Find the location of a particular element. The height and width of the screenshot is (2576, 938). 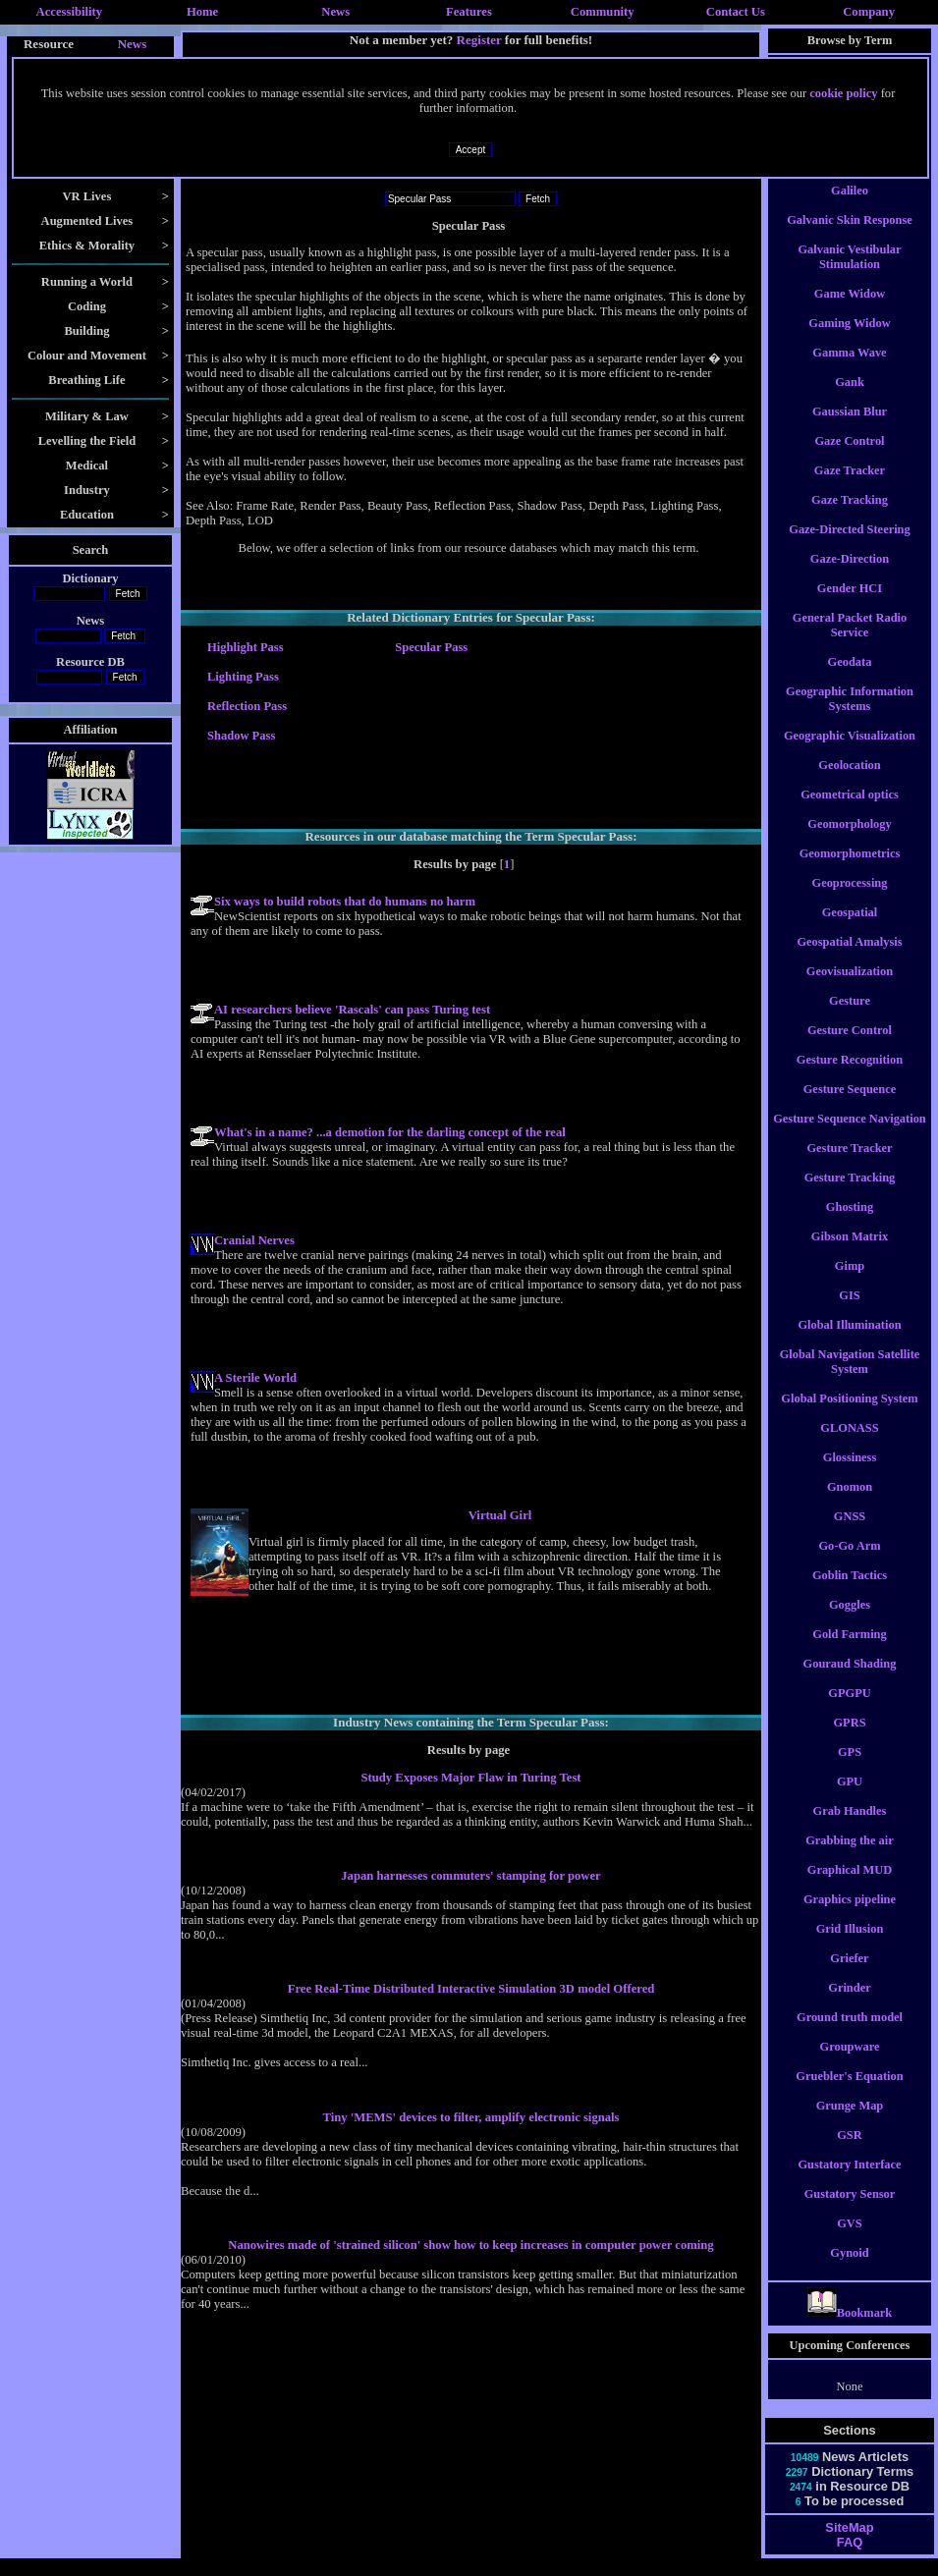

SiteMap is located at coordinates (849, 2545).